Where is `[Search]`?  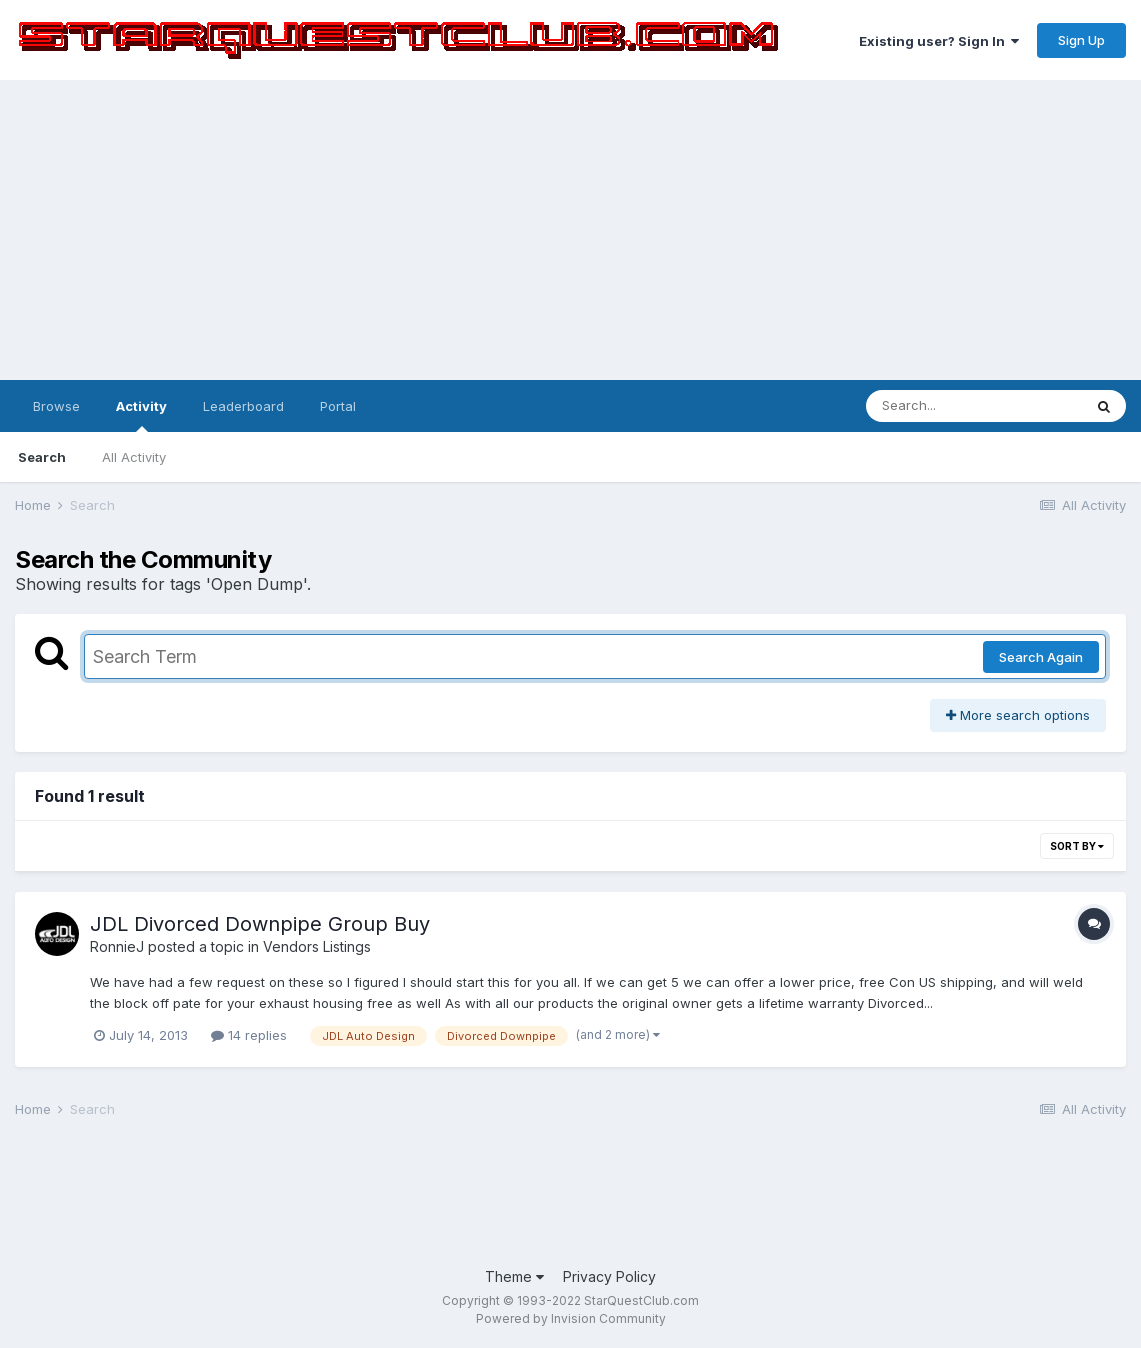
[Search] is located at coordinates (974, 406).